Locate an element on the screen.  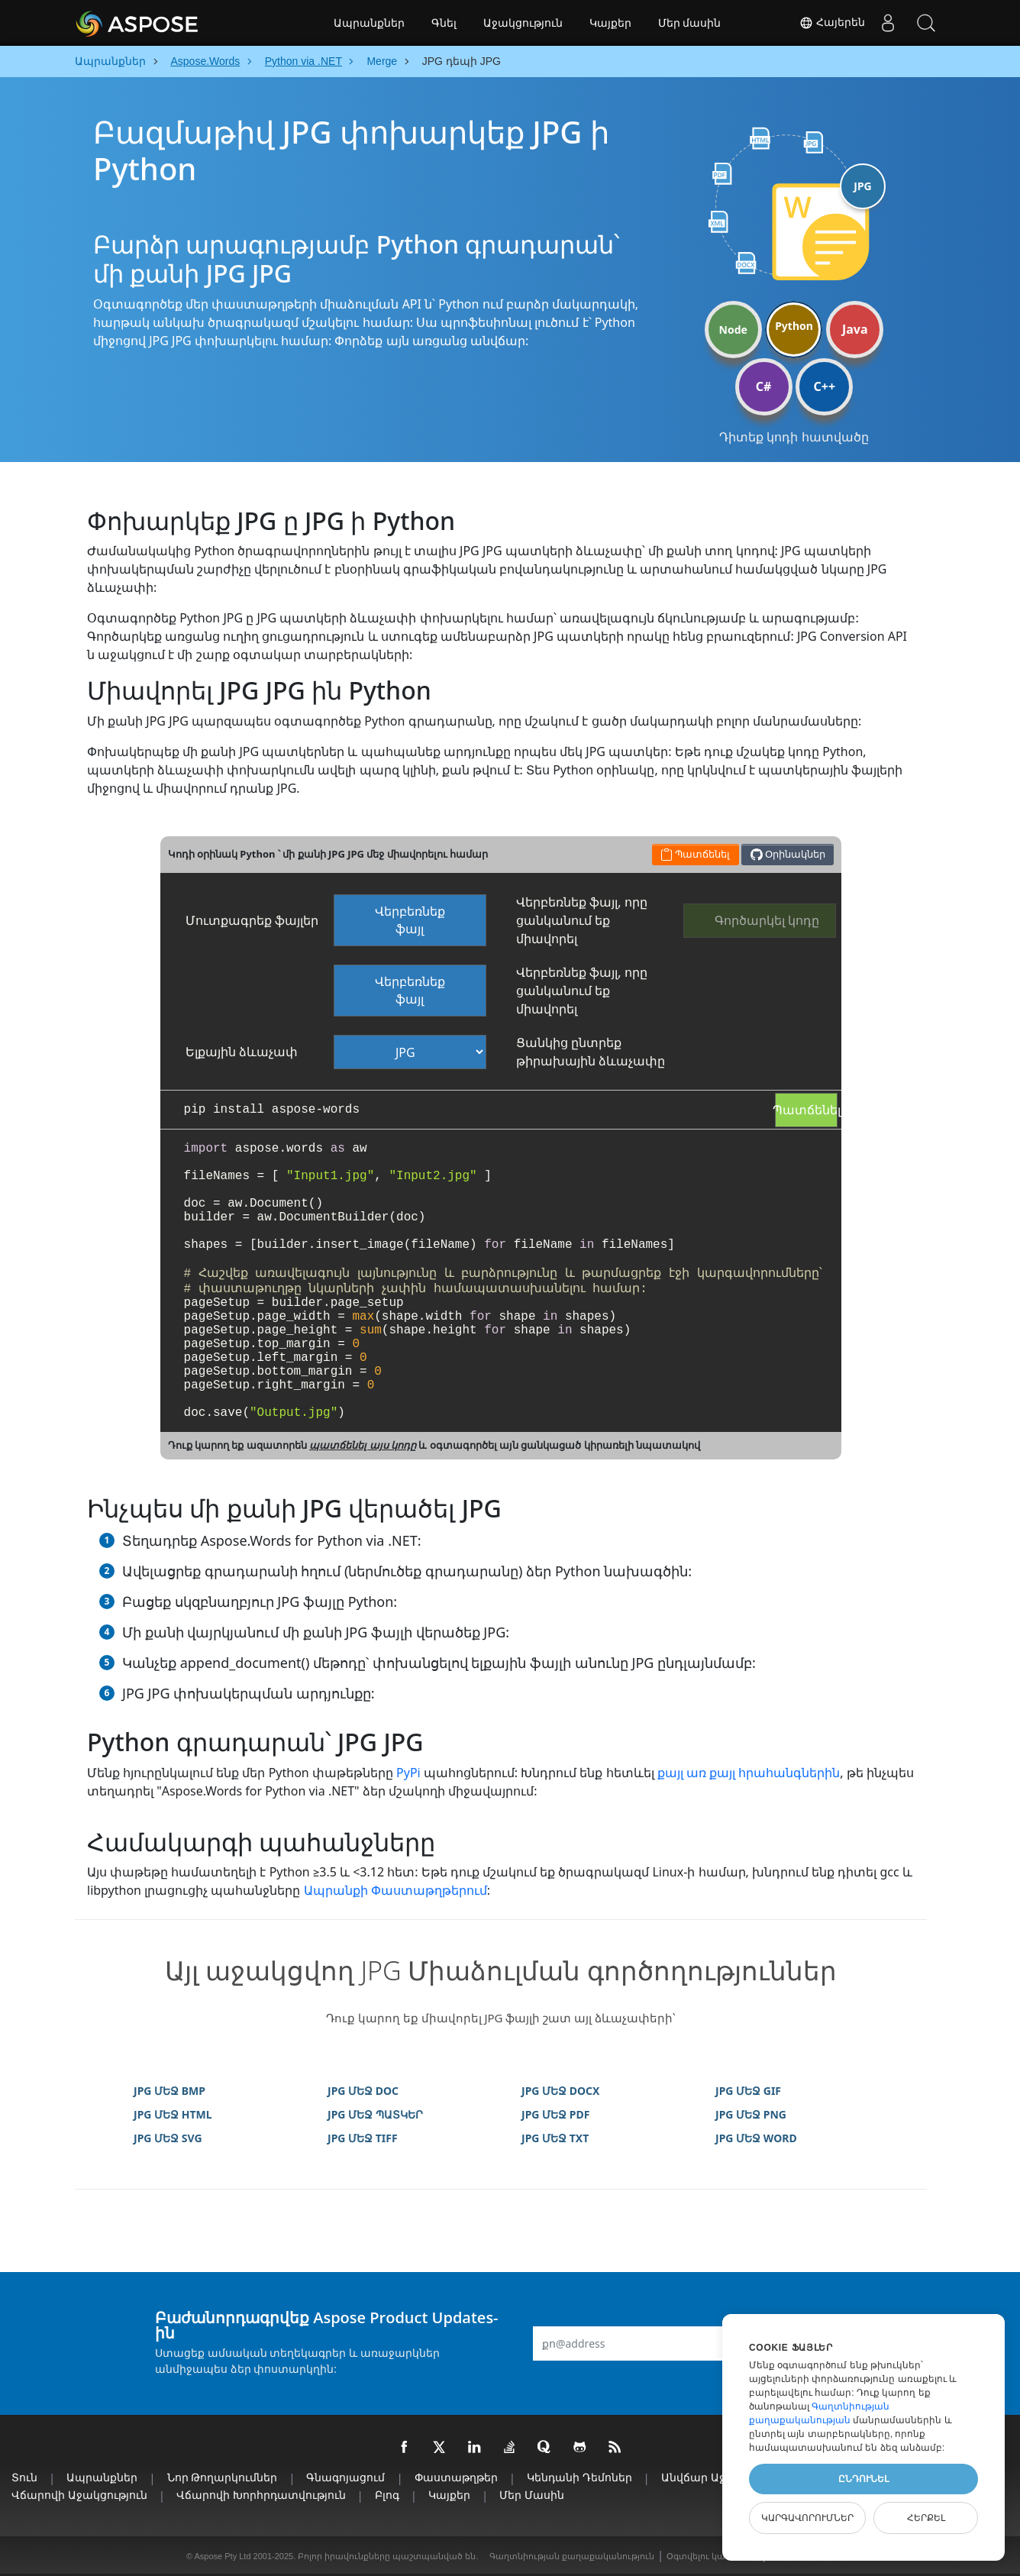
Ելքային ձևաչափ is located at coordinates (242, 1051).